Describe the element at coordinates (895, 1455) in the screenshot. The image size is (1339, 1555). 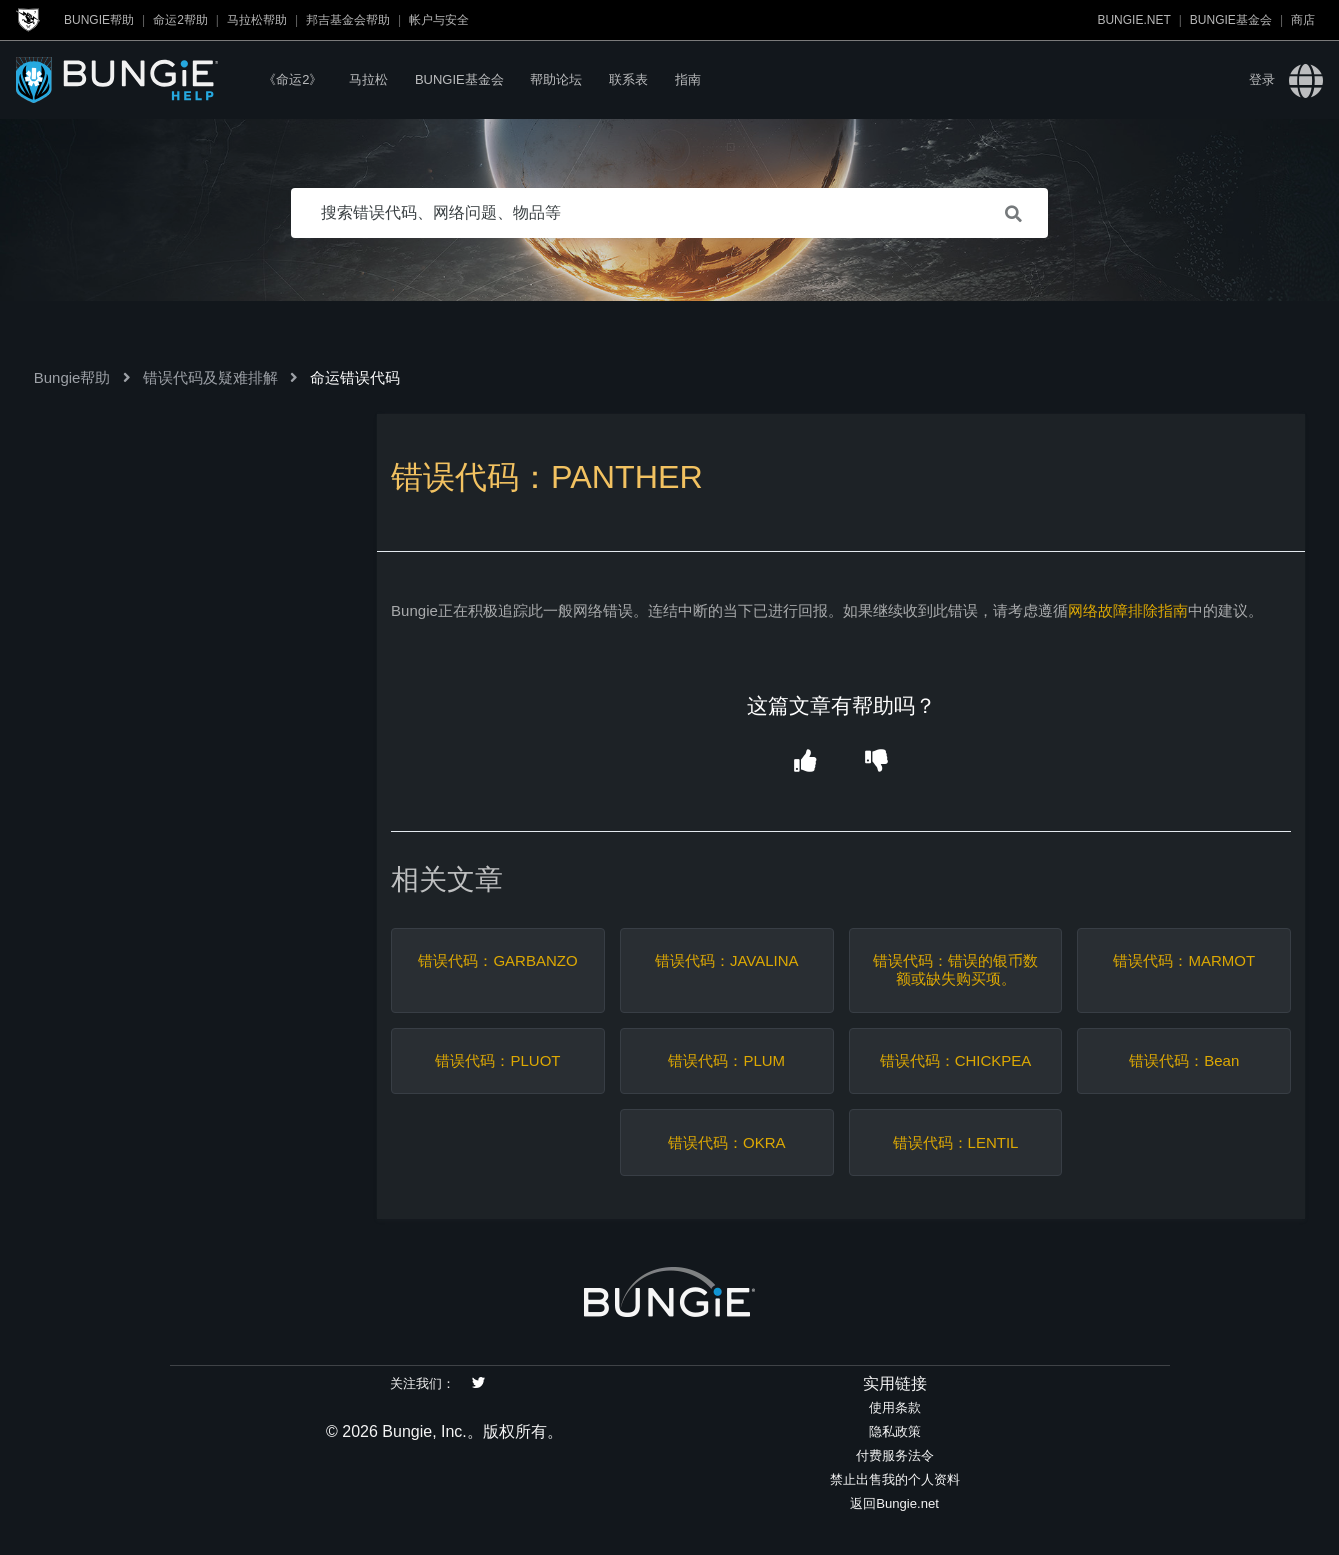
I see `付费服务法令` at that location.